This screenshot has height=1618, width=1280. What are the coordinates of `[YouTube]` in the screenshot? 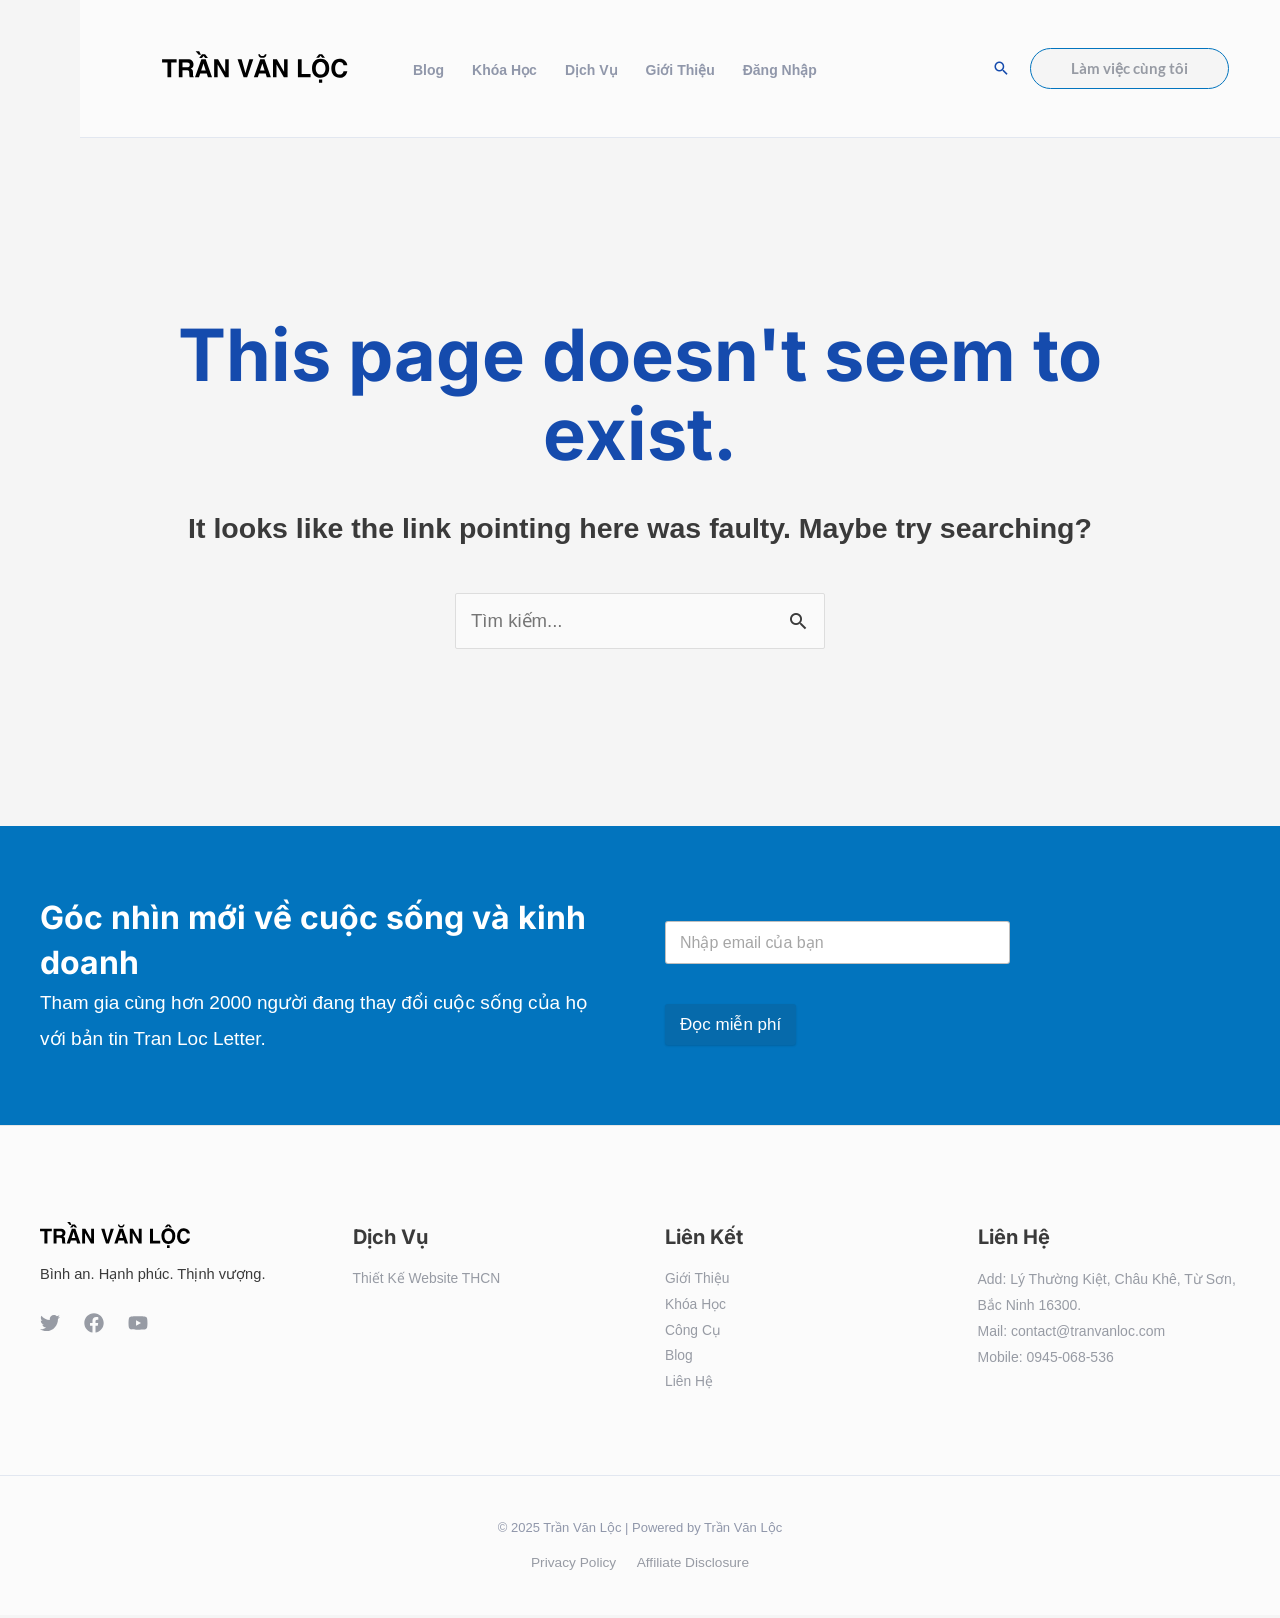 It's located at (138, 1323).